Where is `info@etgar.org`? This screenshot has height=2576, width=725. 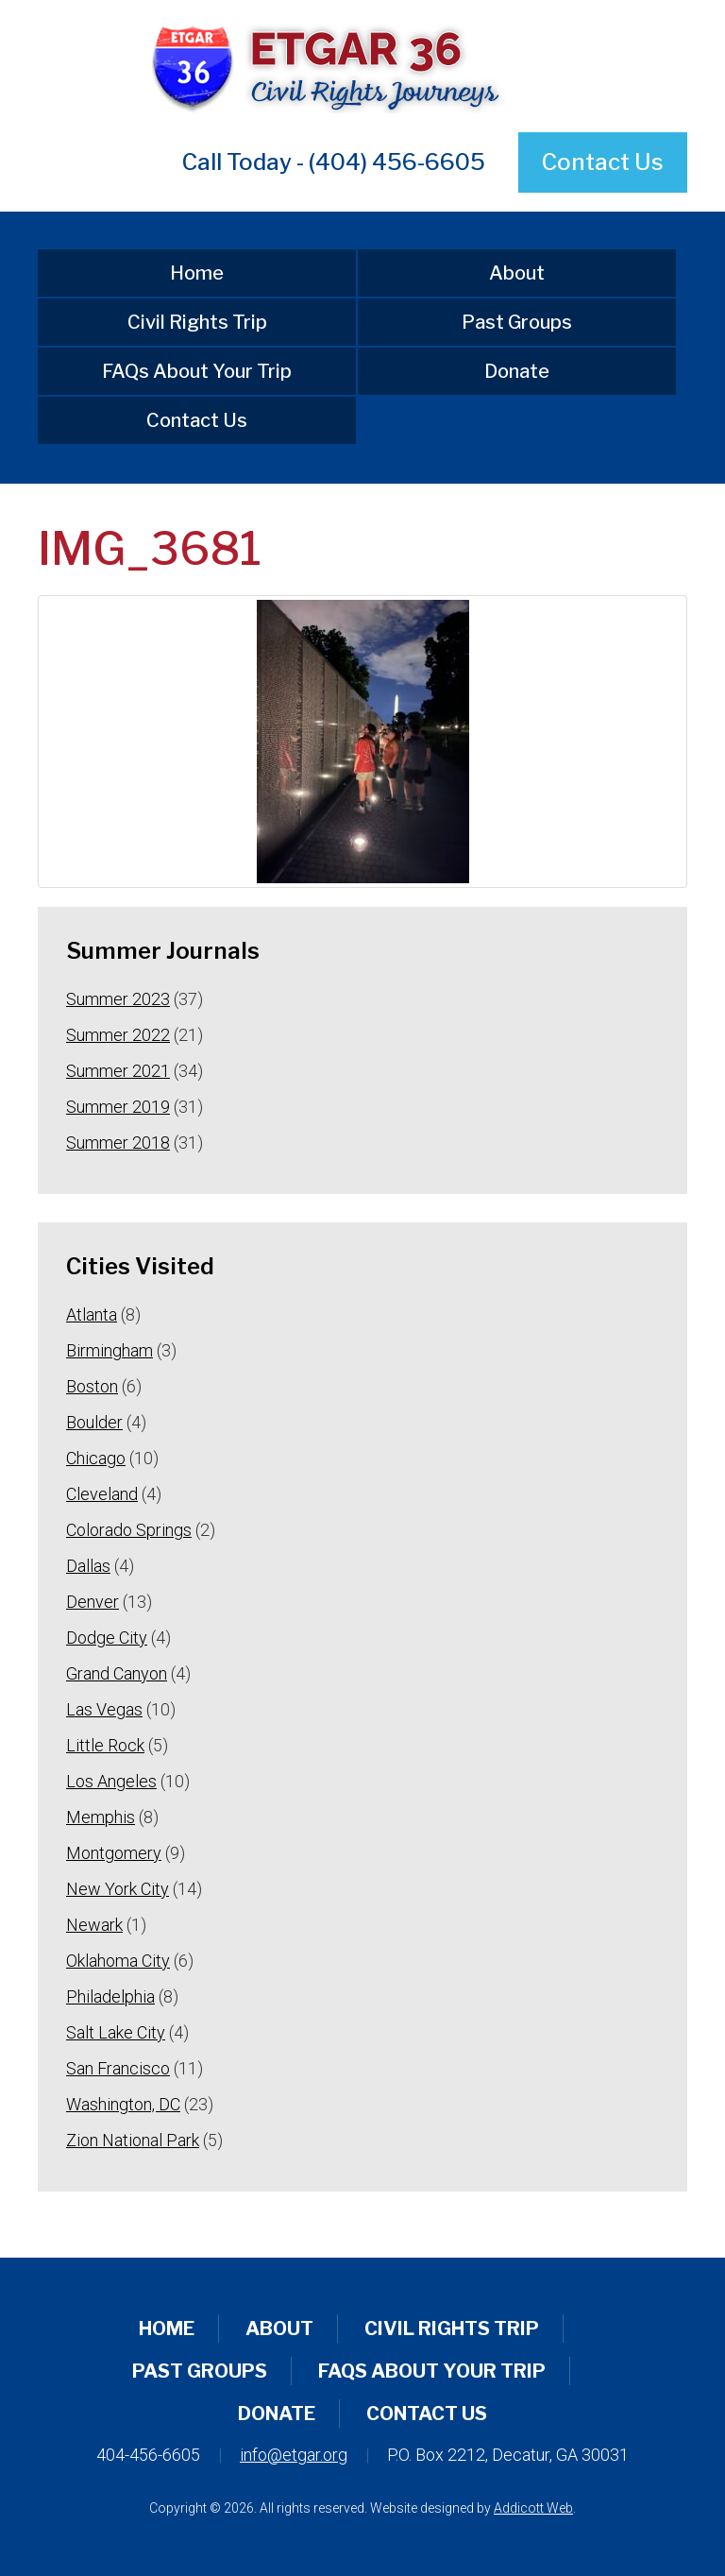 info@etgar.org is located at coordinates (293, 2455).